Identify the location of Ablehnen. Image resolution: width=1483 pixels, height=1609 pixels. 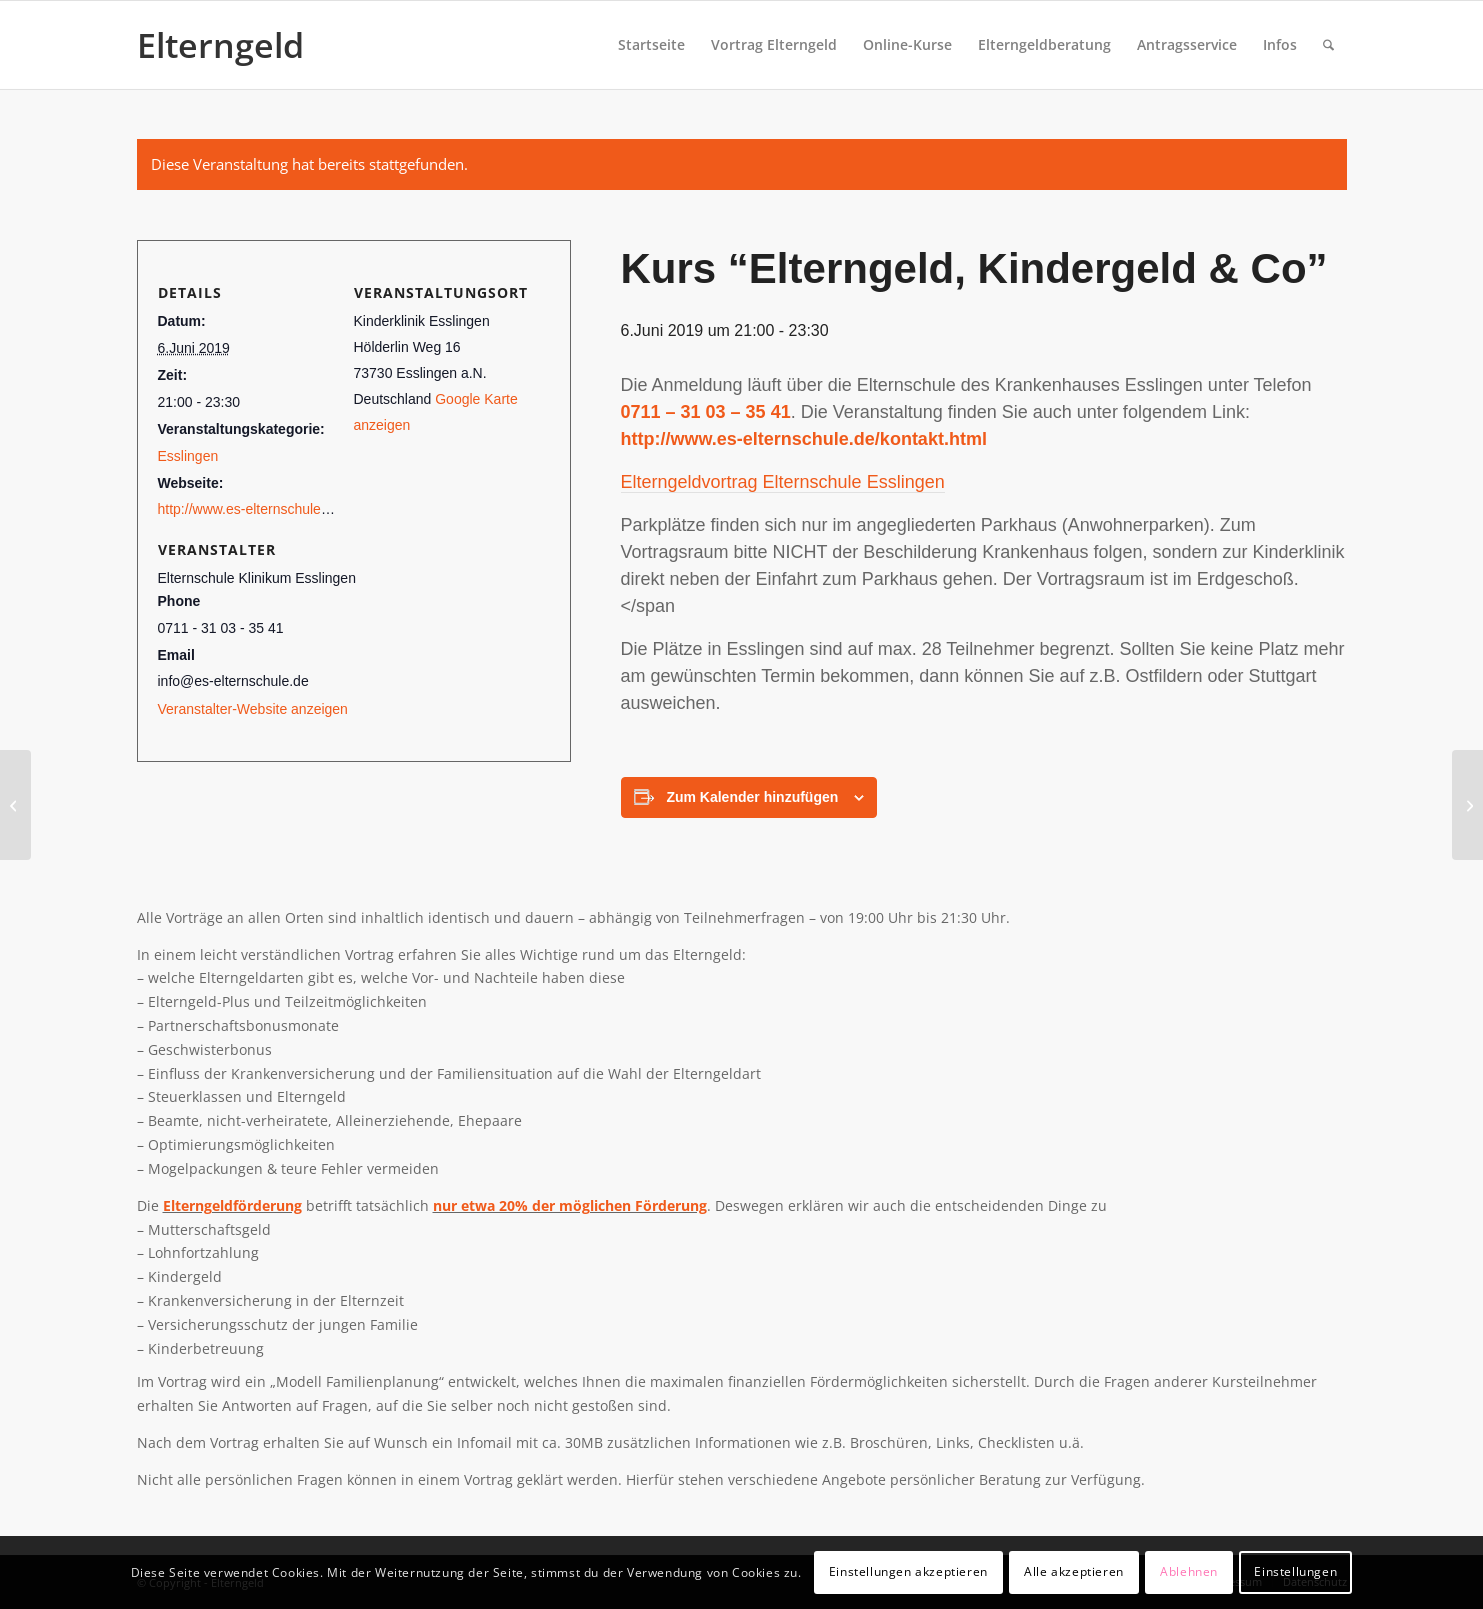
(1189, 1571).